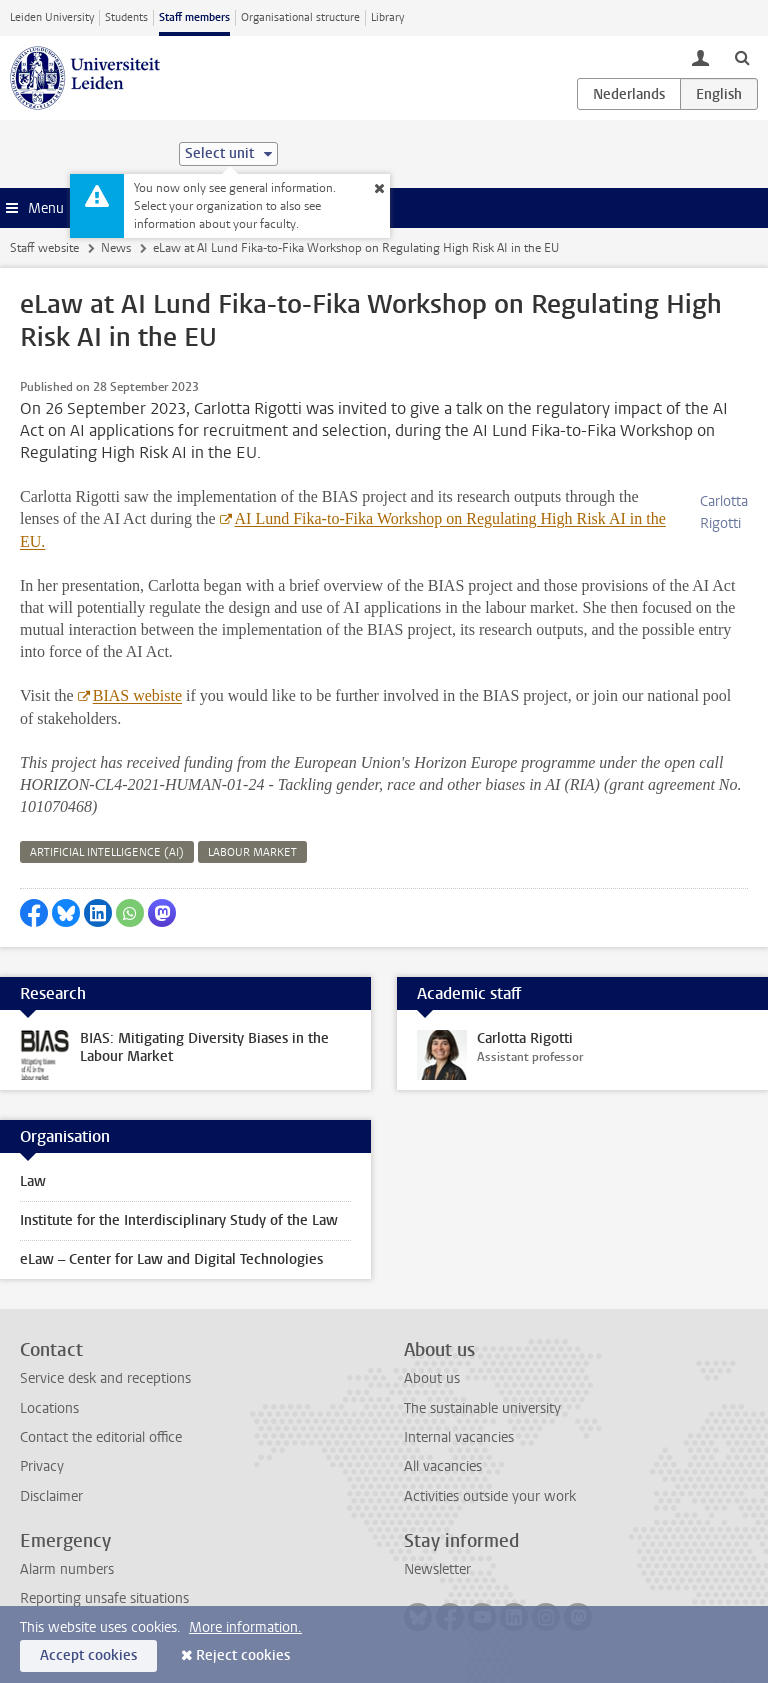 The image size is (768, 1683). I want to click on Accept cookies, so click(88, 1655).